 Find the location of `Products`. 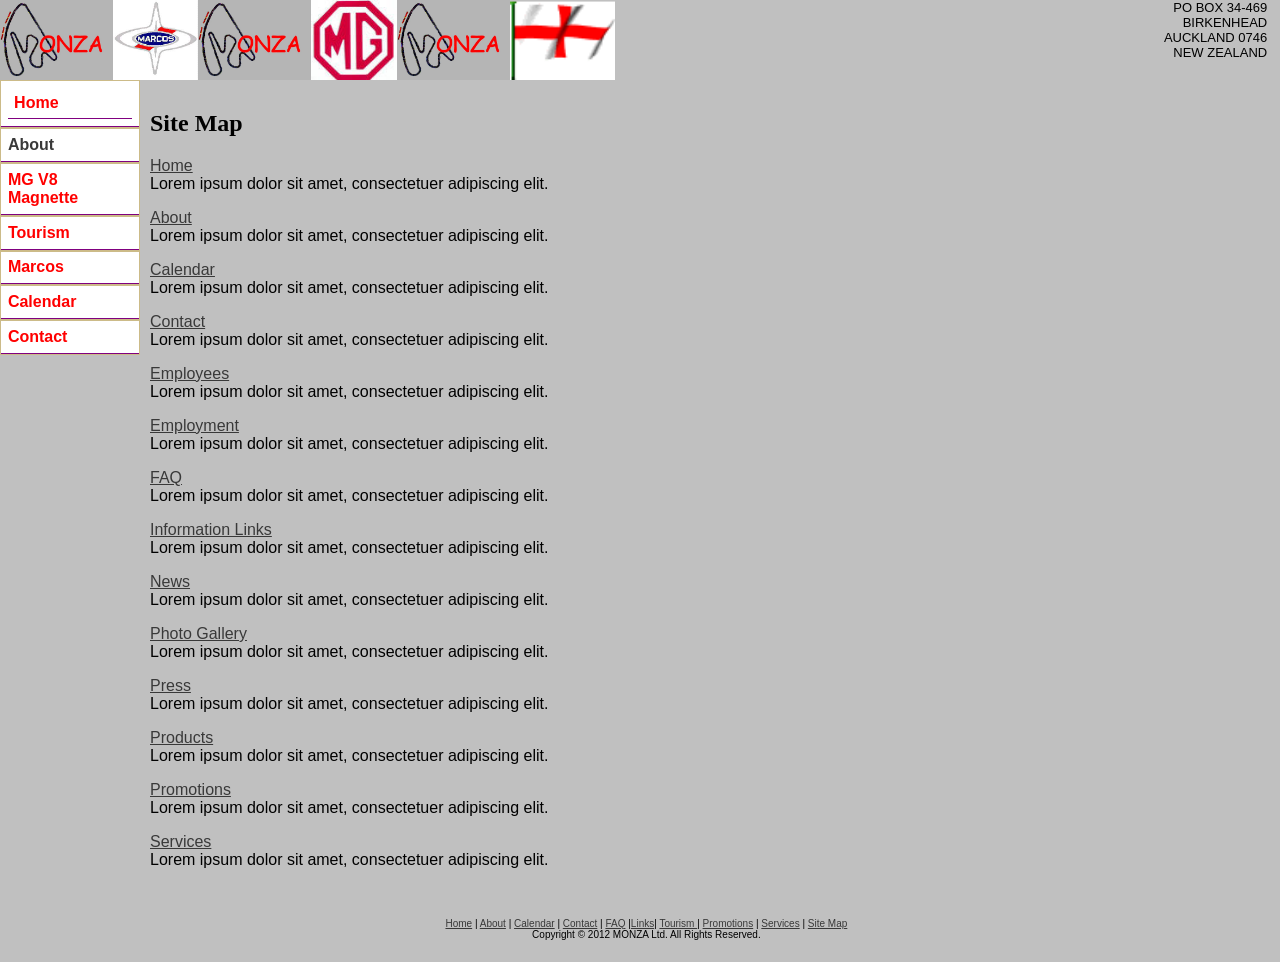

Products is located at coordinates (181, 737).